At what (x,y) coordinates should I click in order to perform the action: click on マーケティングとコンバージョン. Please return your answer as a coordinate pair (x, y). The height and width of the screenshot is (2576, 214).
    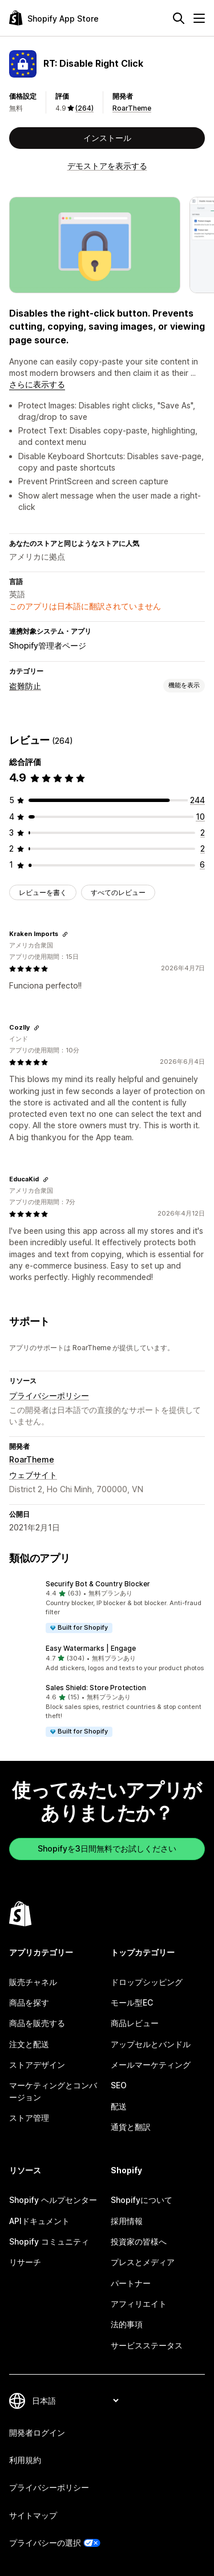
    Looking at the image, I should click on (53, 2090).